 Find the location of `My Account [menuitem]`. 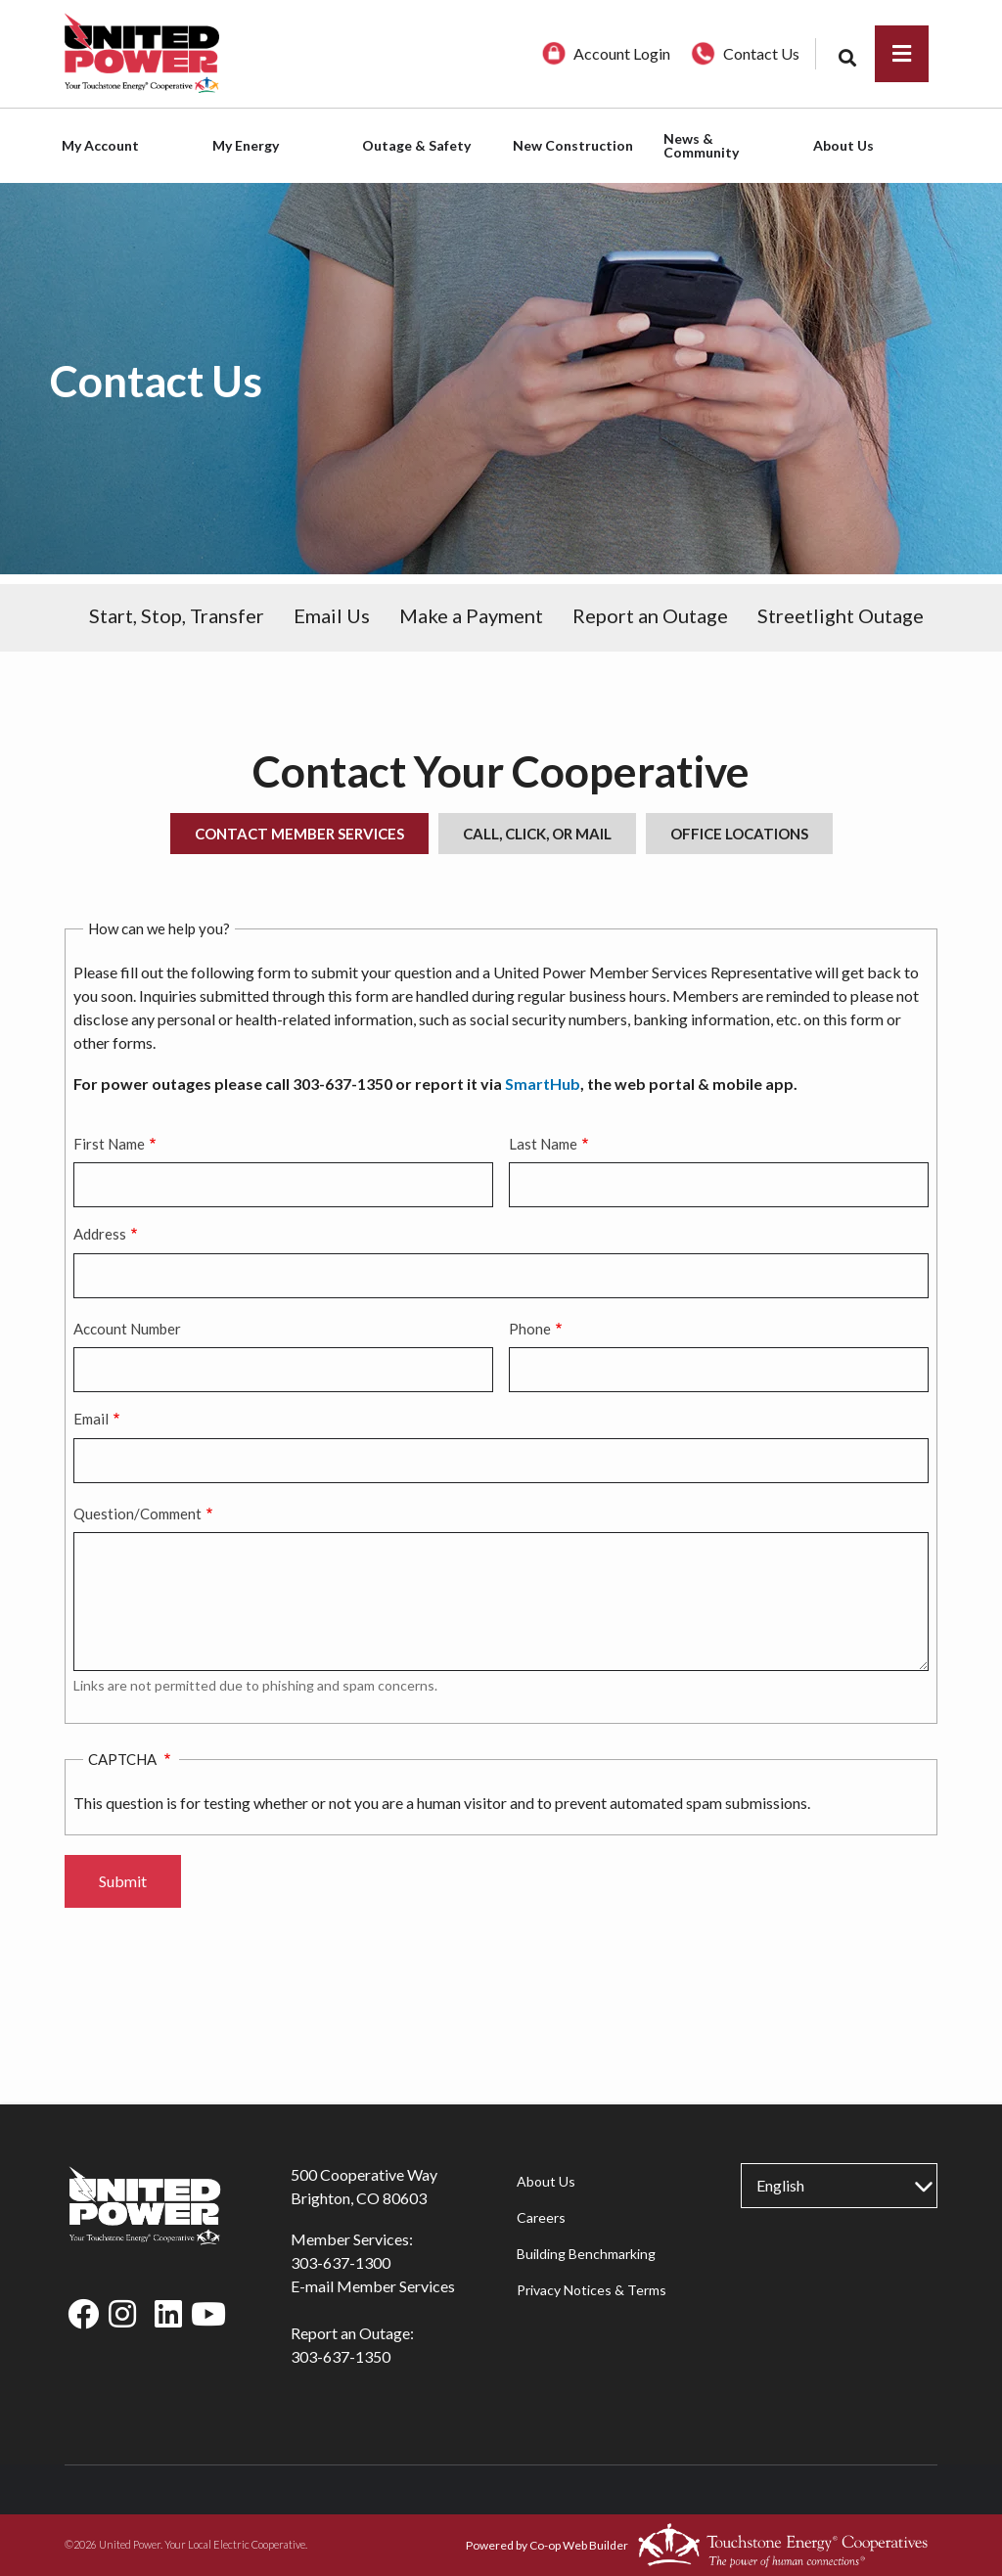

My Account [menuitem] is located at coordinates (100, 145).